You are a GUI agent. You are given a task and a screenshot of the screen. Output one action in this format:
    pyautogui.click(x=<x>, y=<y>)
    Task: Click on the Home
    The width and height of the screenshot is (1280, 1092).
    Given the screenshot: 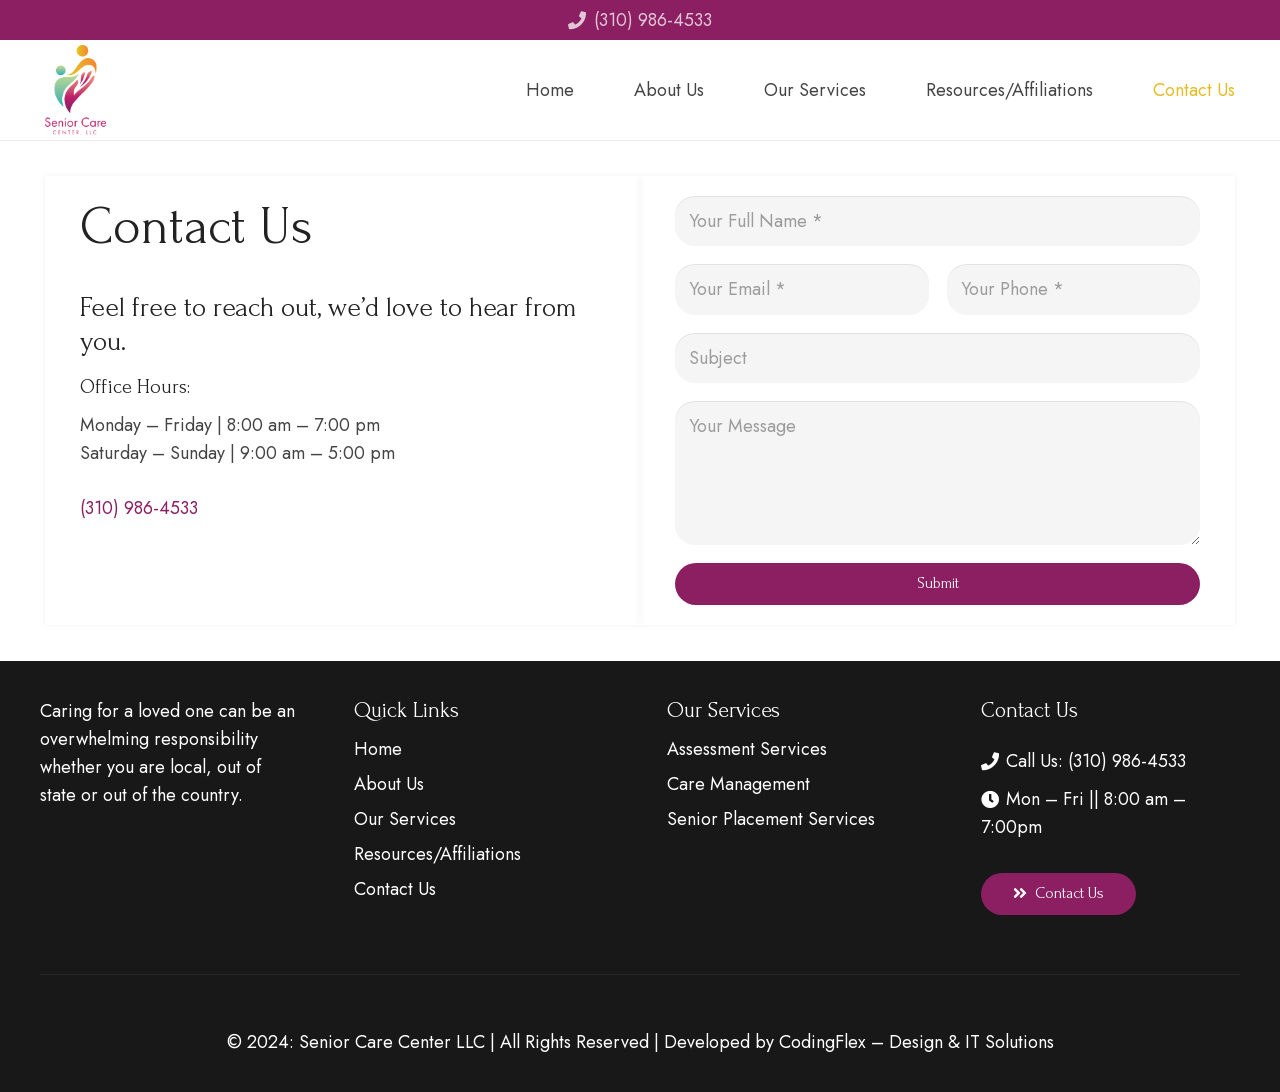 What is the action you would take?
    pyautogui.click(x=378, y=749)
    